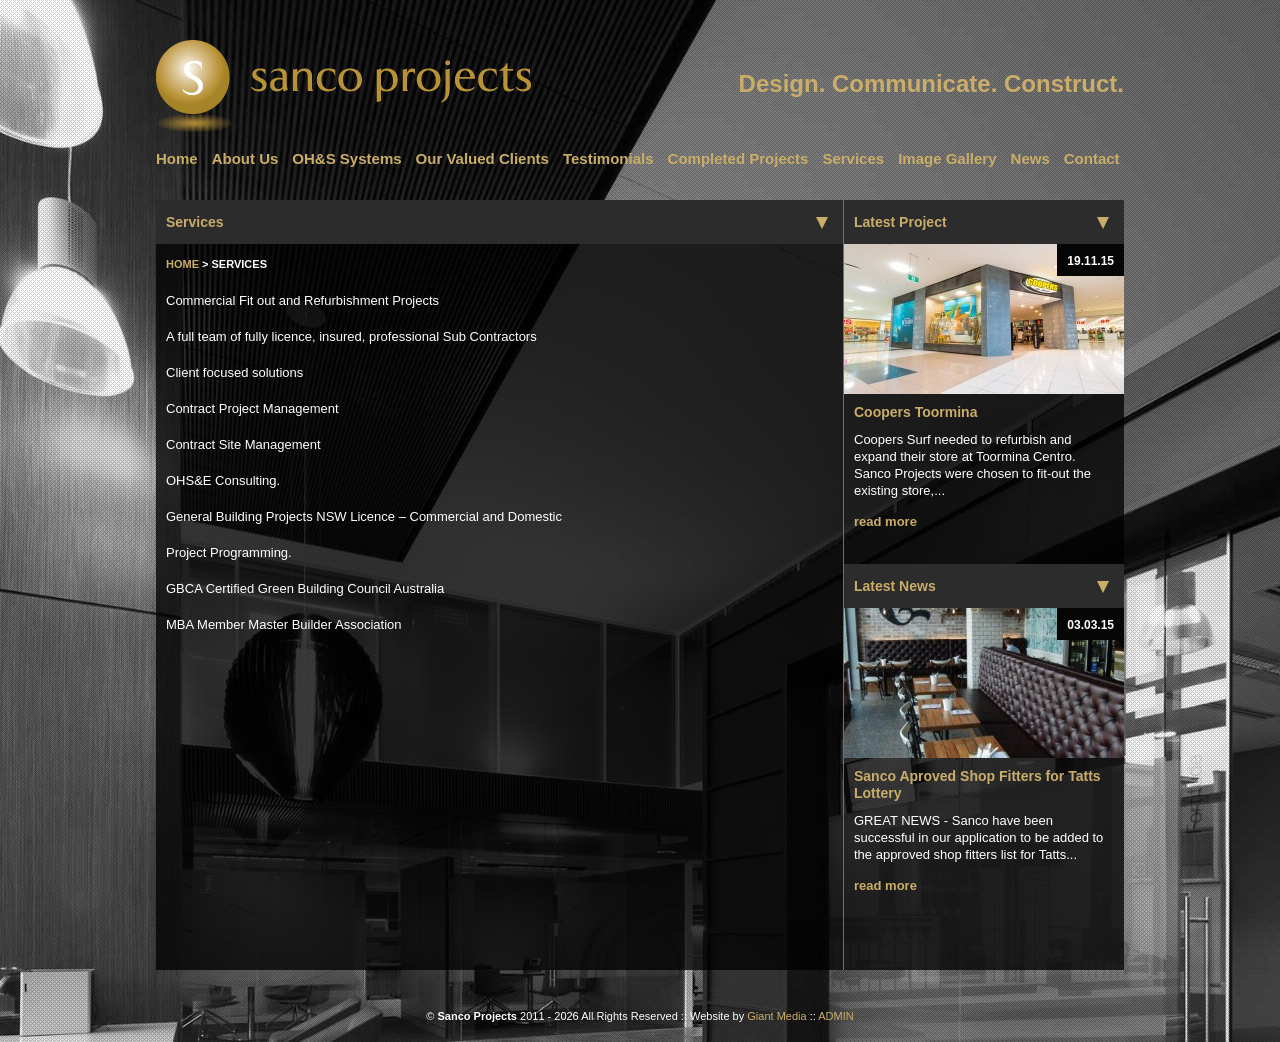 This screenshot has width=1280, height=1042. Describe the element at coordinates (738, 158) in the screenshot. I see `Completed Projects` at that location.